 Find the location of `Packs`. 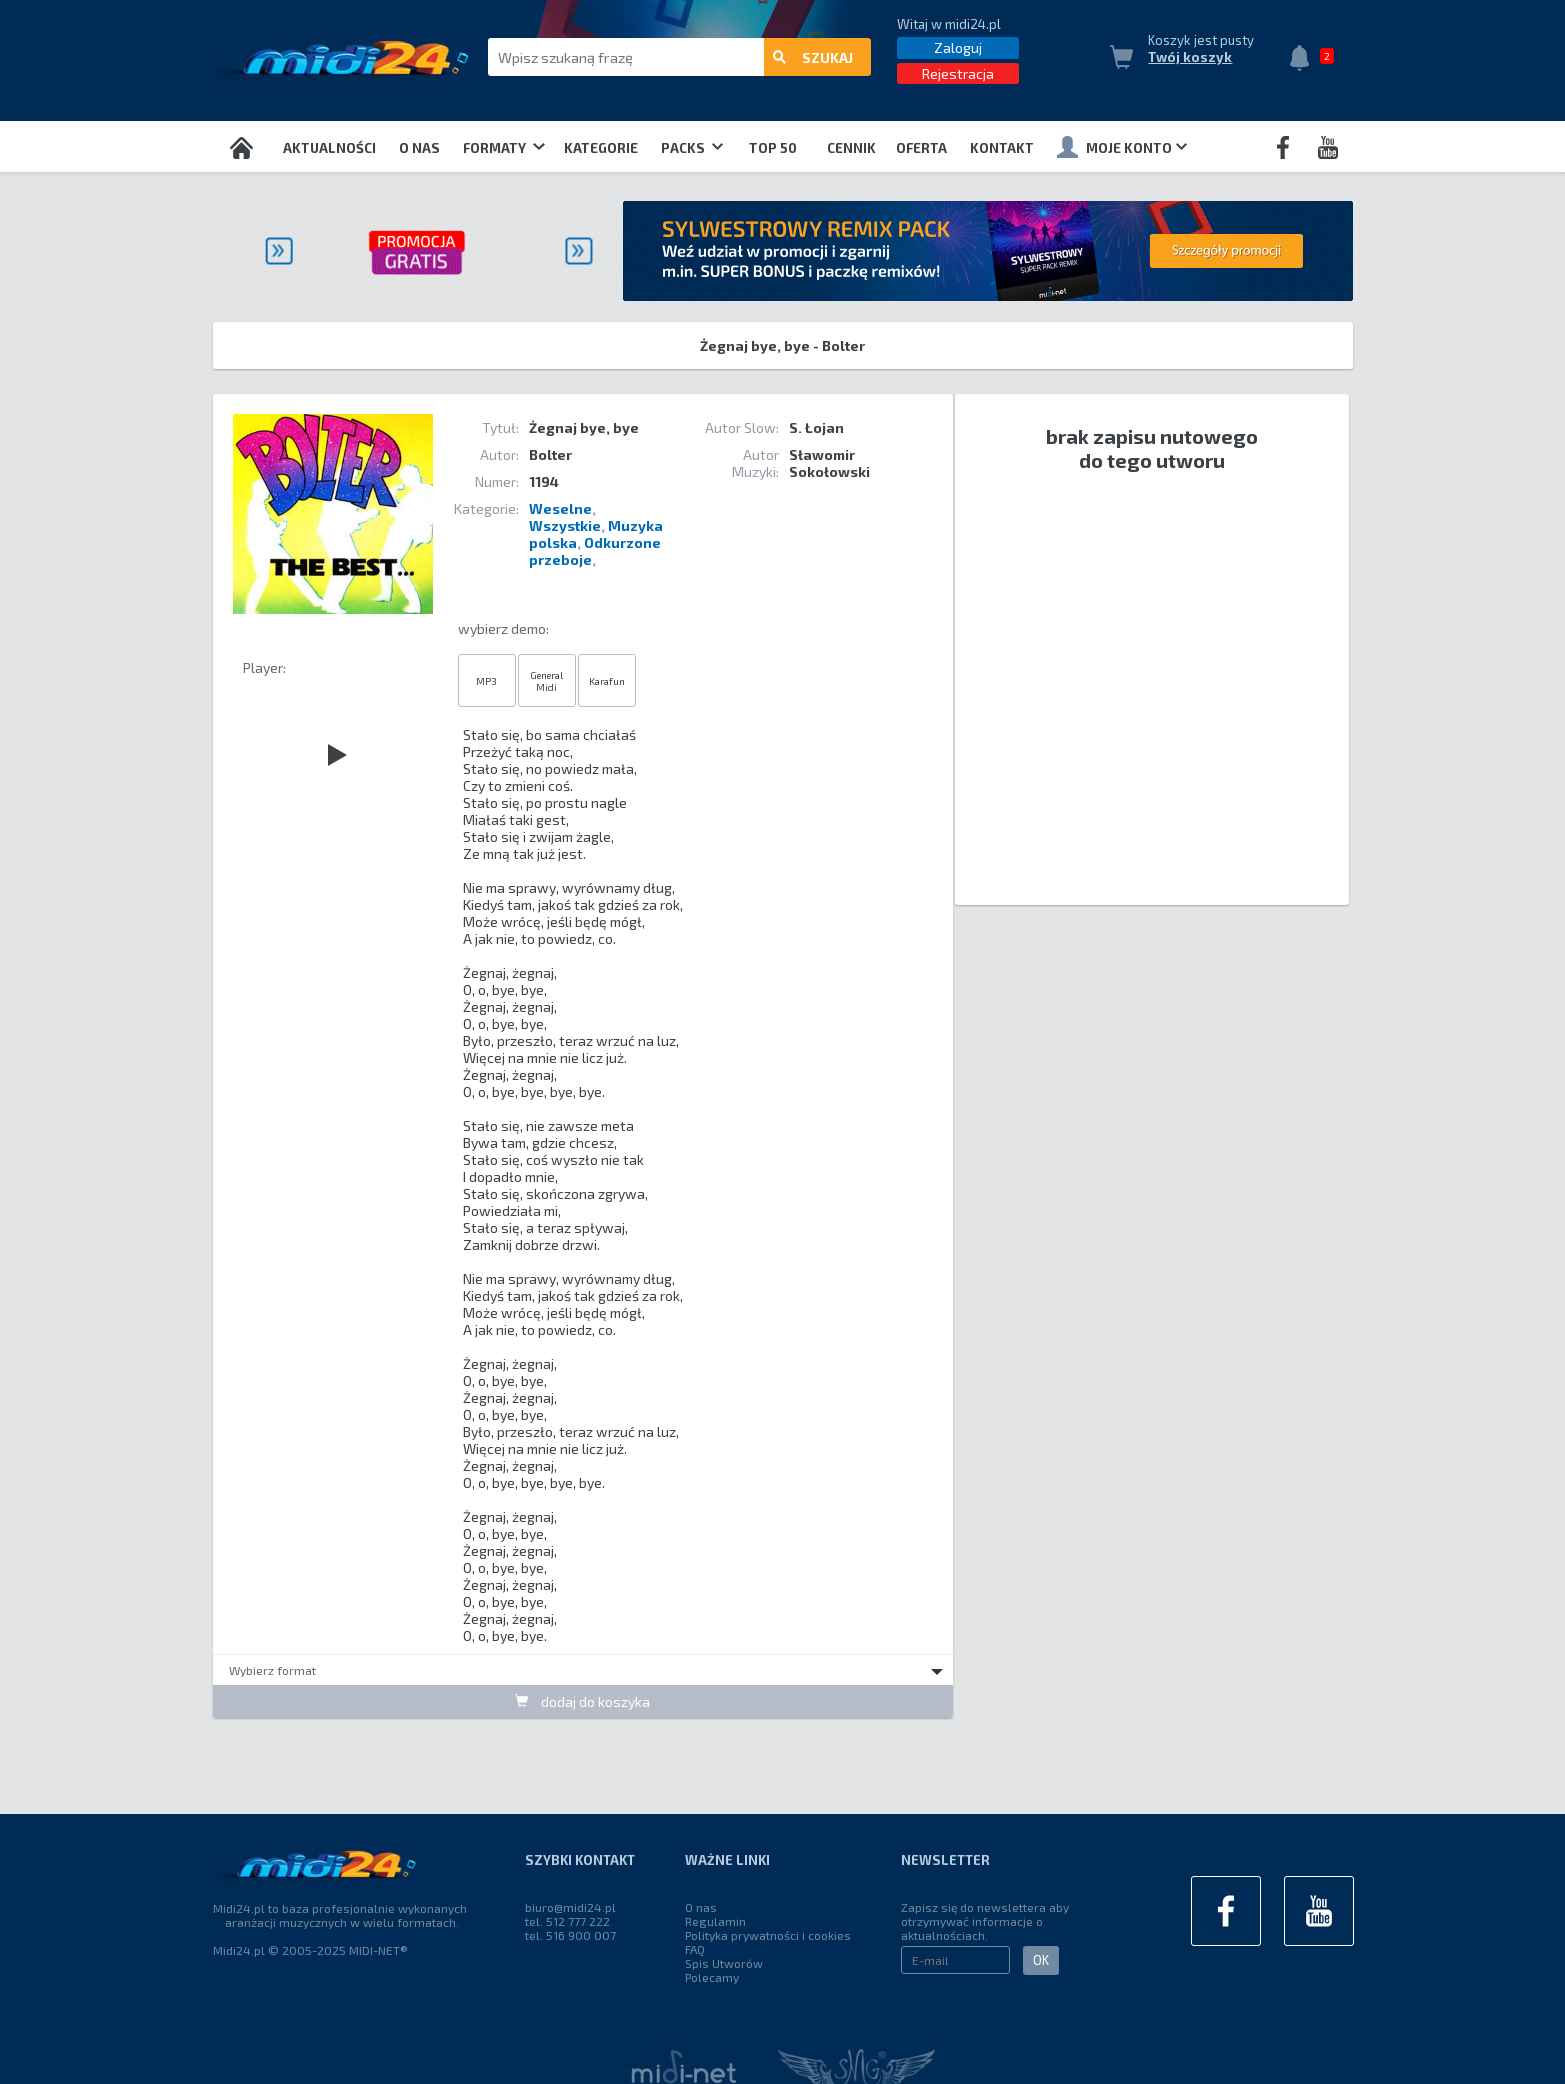

Packs is located at coordinates (692, 148).